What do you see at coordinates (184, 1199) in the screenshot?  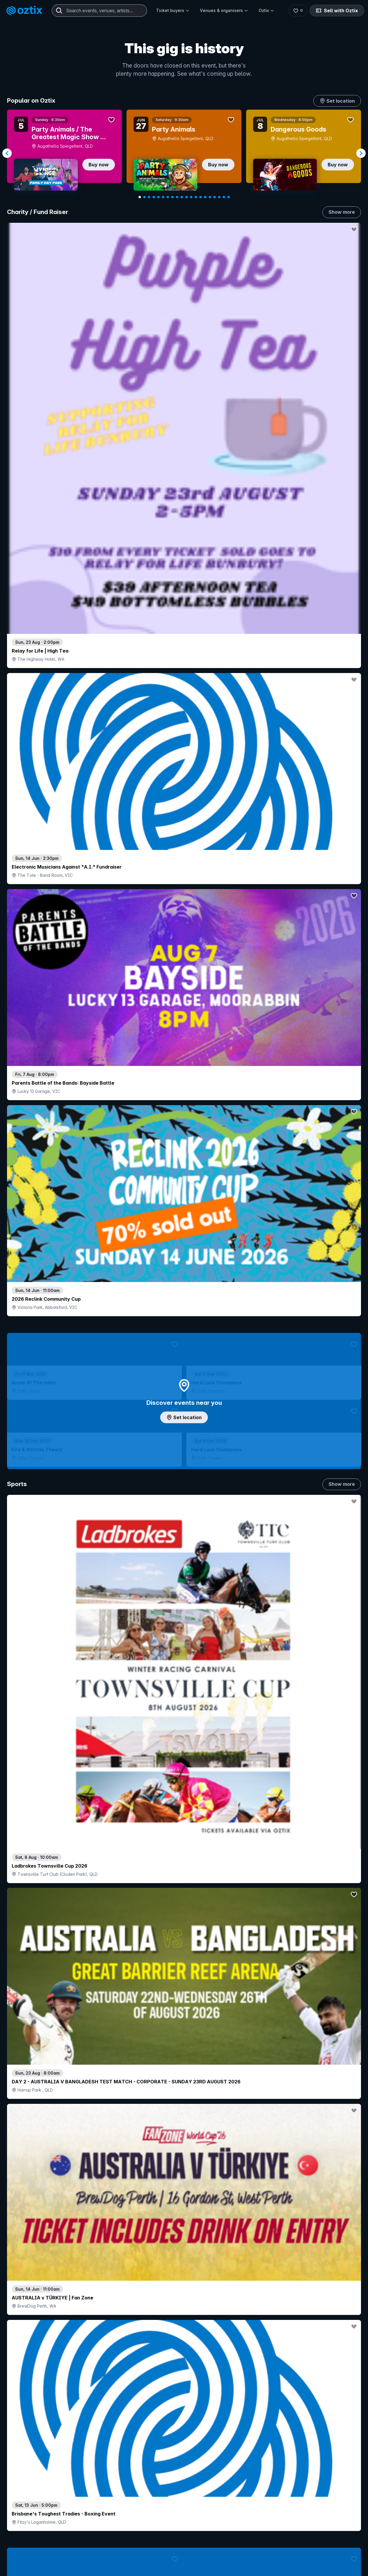 I see `Choose categories` at bounding box center [184, 1199].